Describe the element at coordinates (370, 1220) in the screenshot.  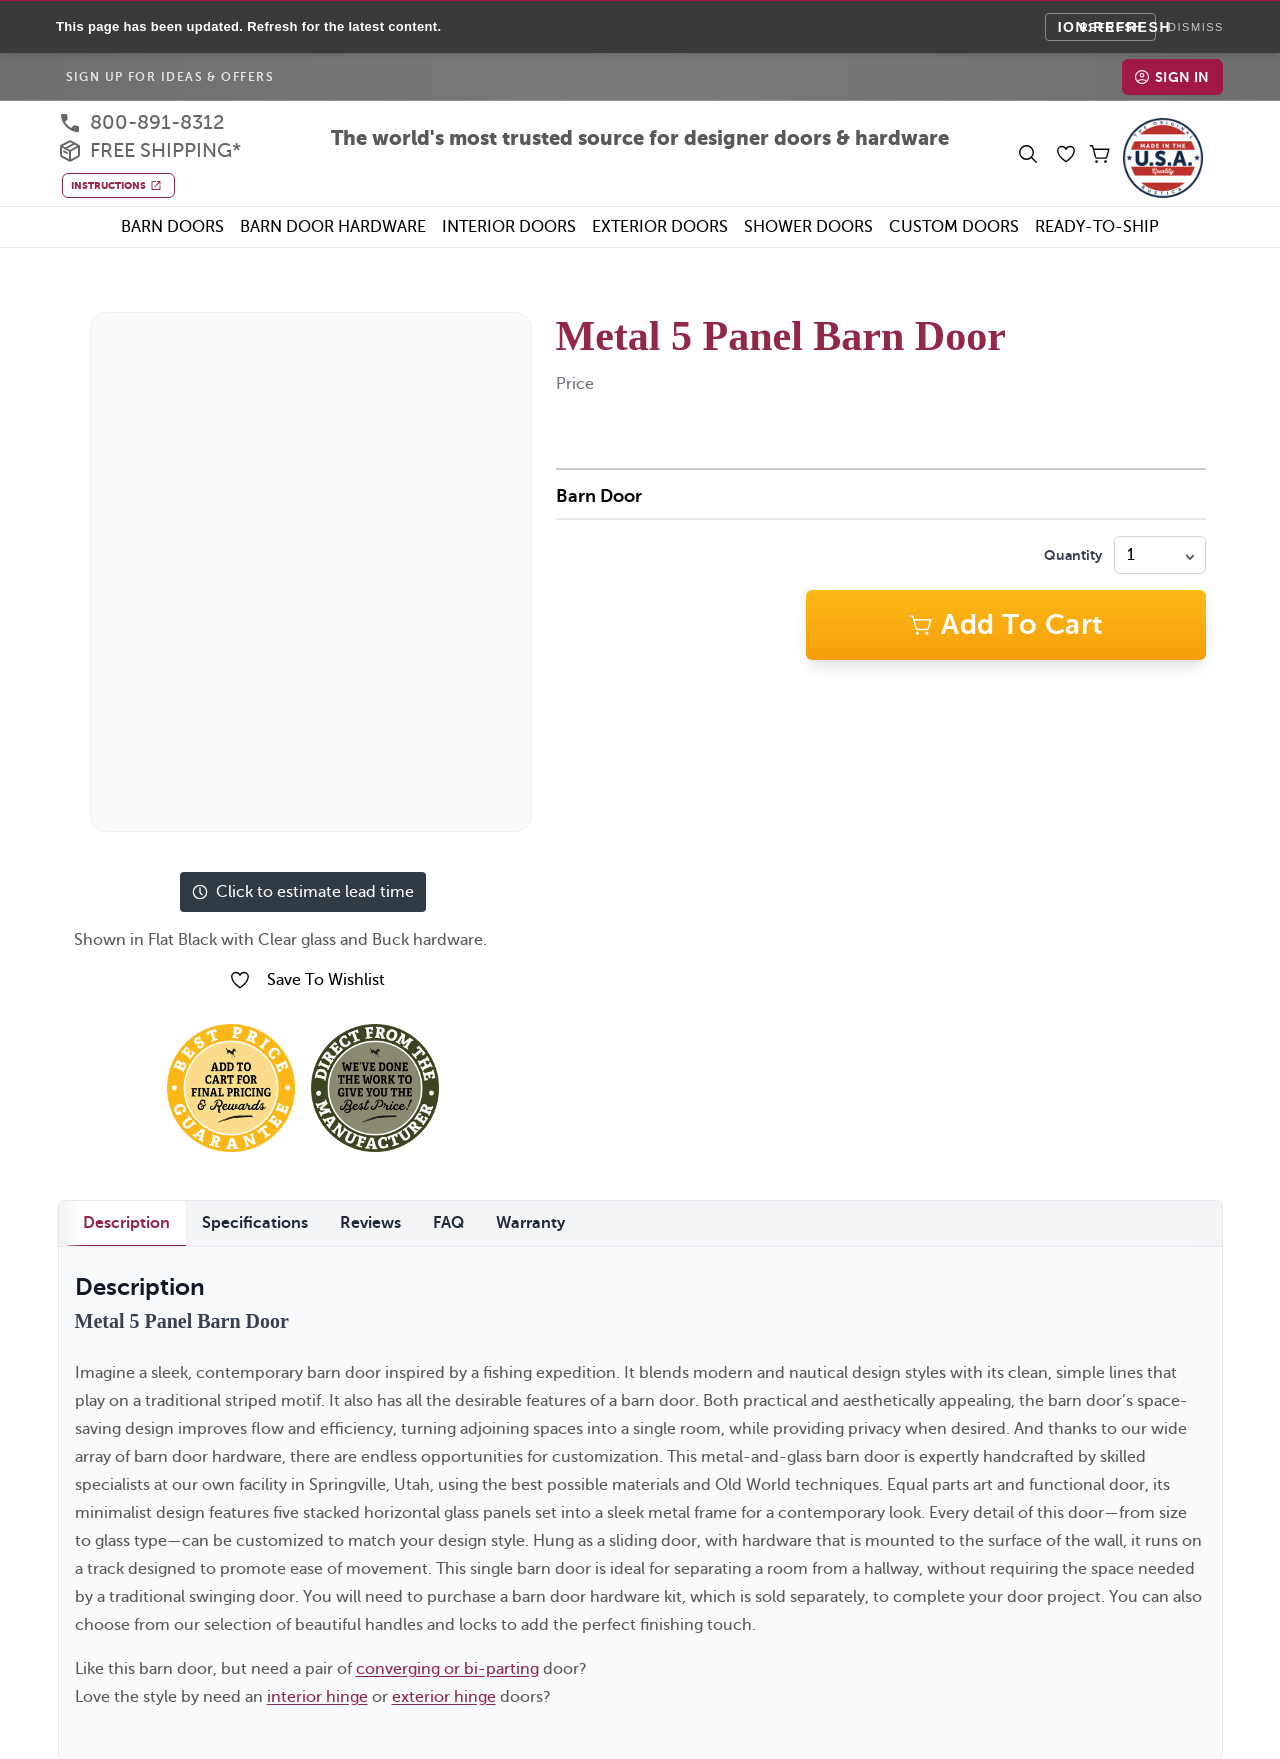
I see `Reviews` at that location.